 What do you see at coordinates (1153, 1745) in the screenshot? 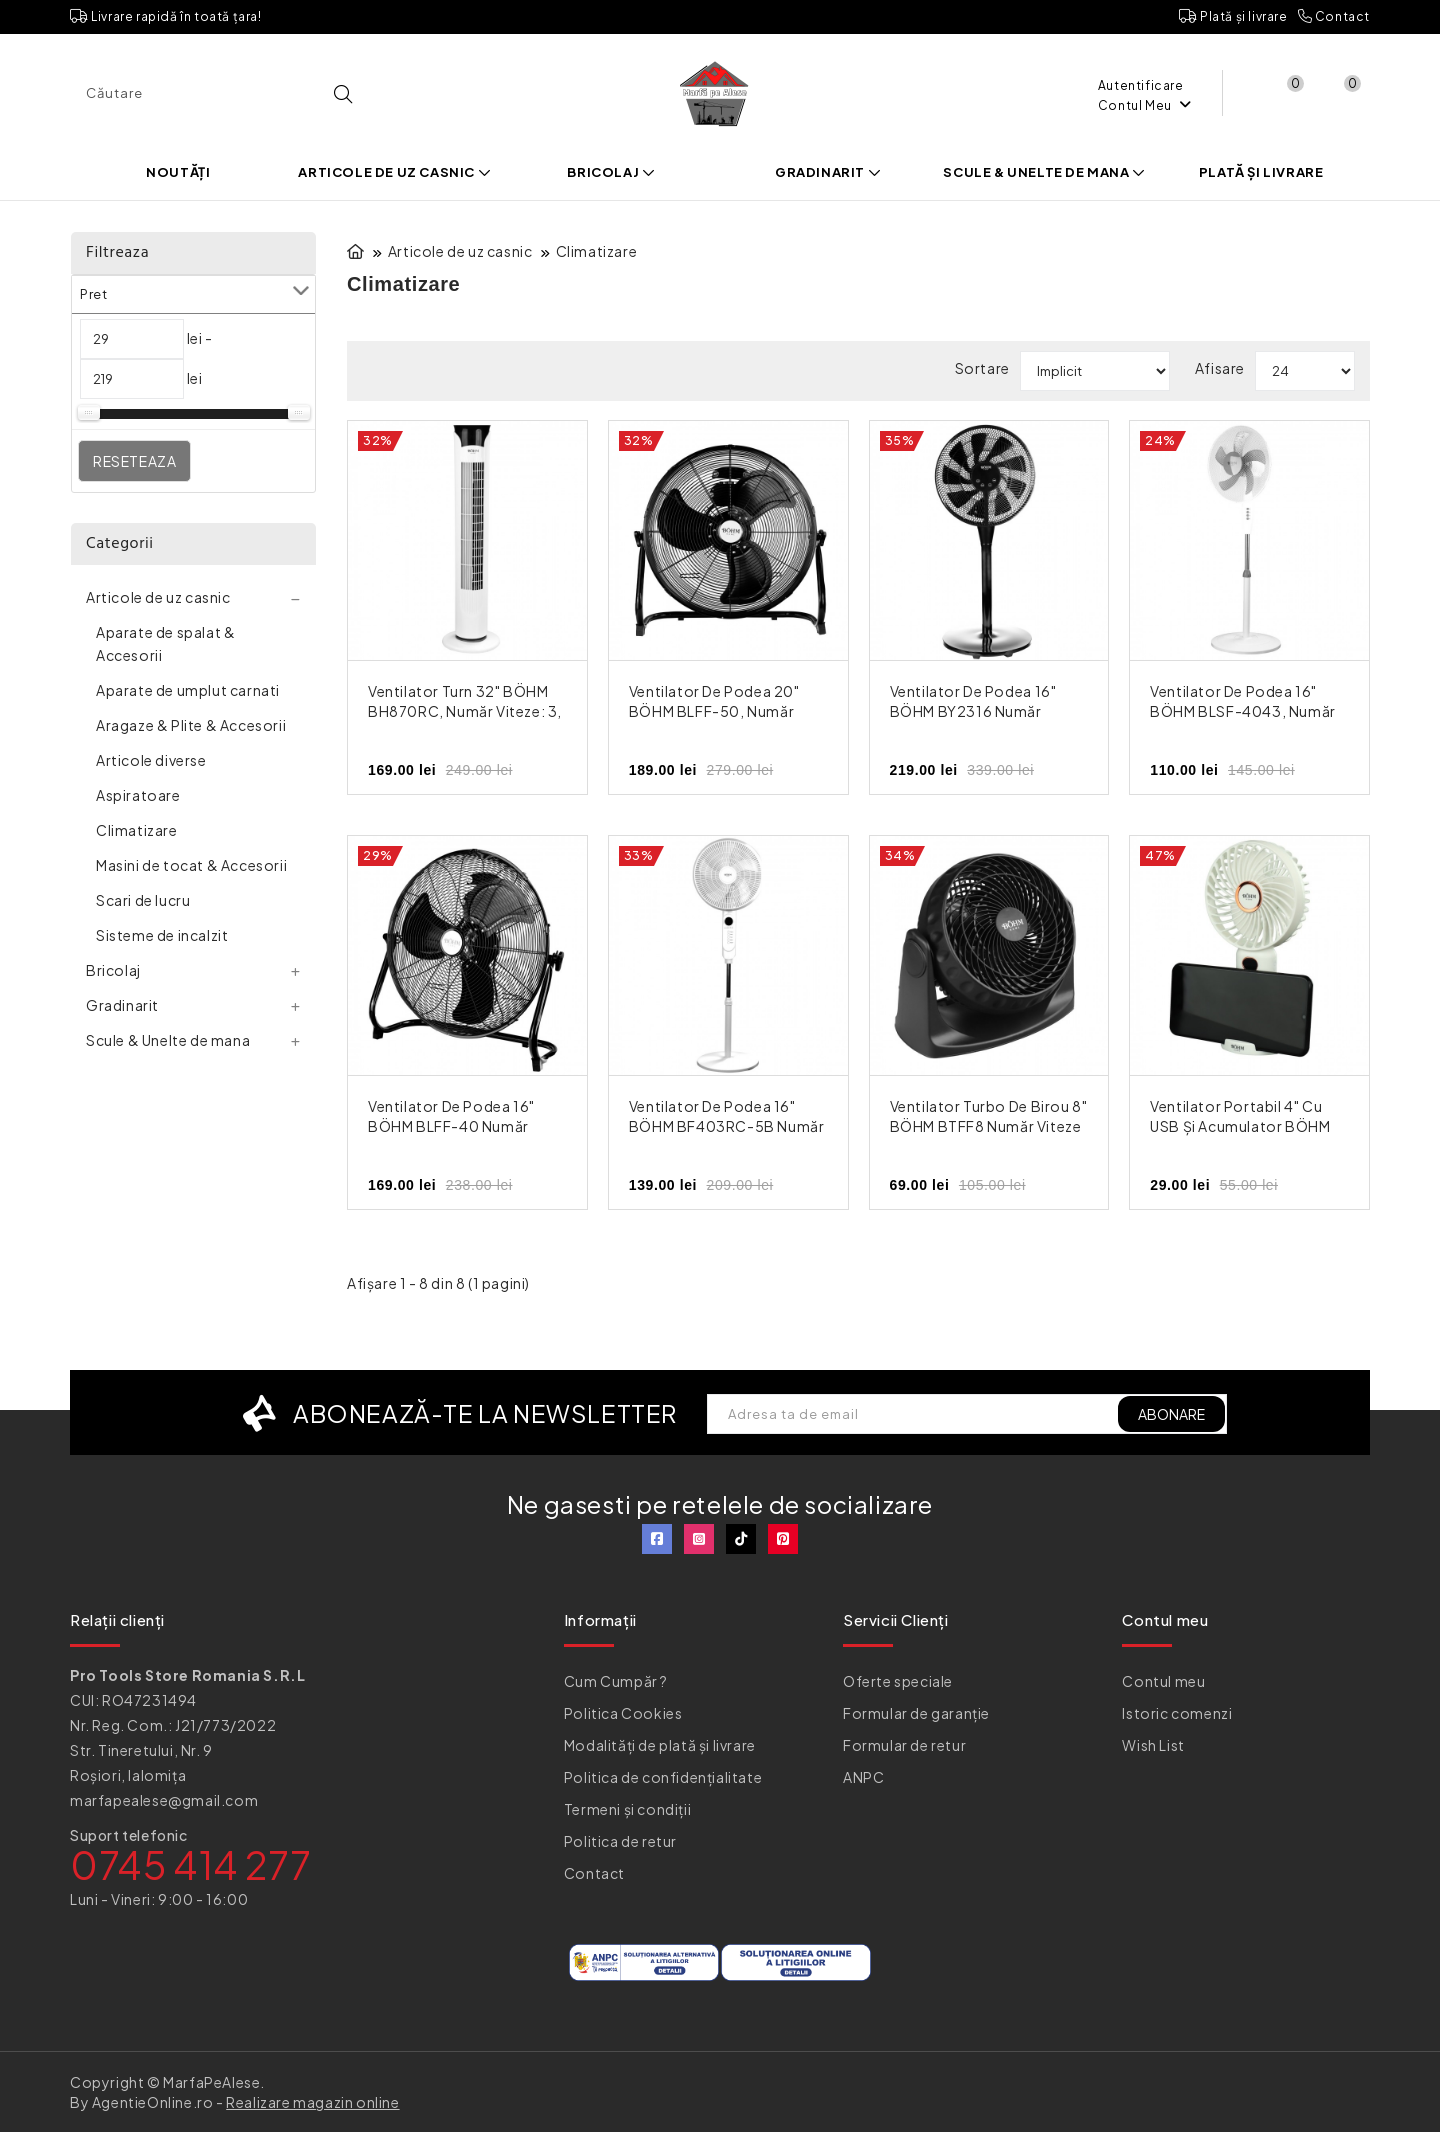
I see `Wish List` at bounding box center [1153, 1745].